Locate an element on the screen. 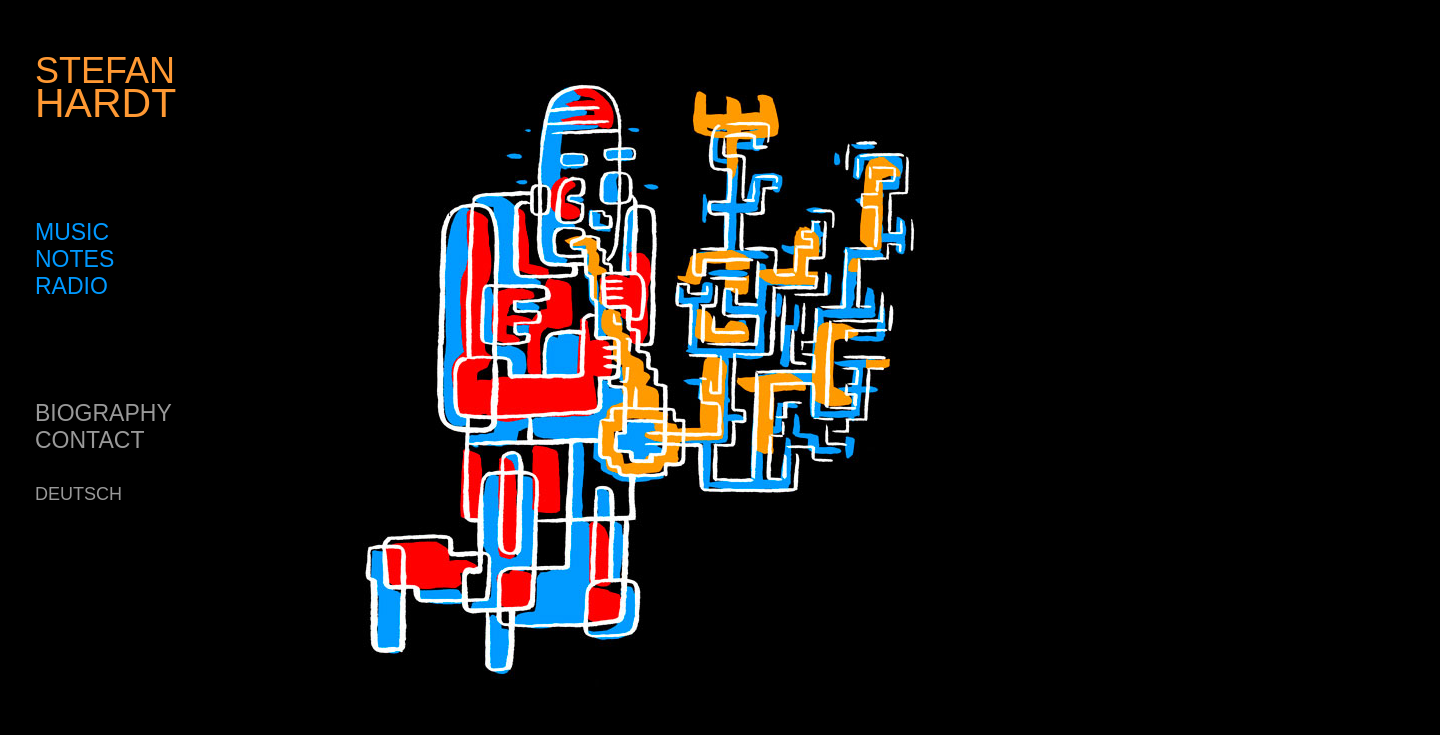  NOTES is located at coordinates (74, 259).